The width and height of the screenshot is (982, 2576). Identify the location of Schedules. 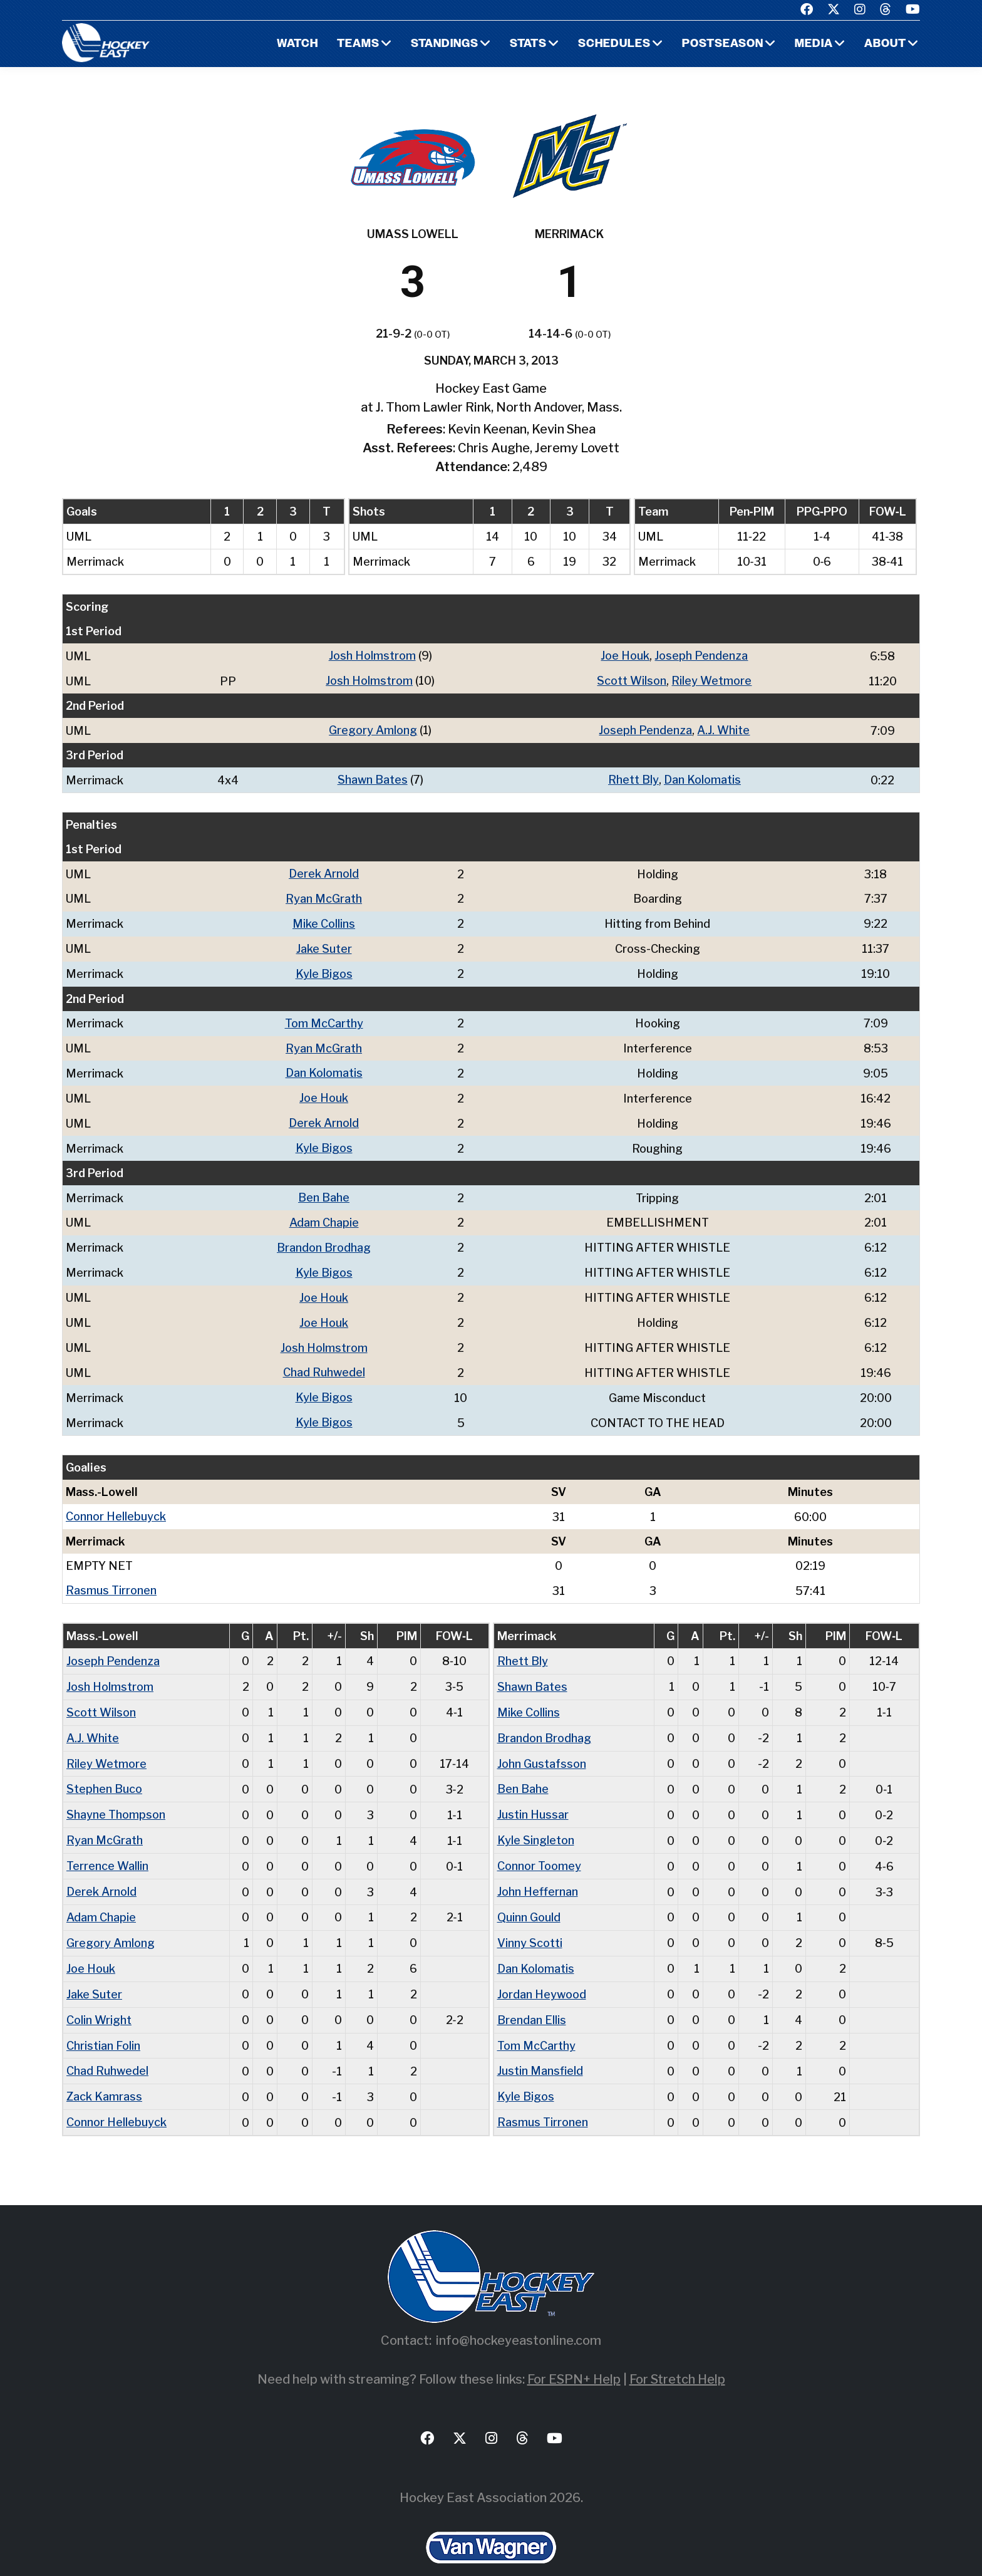
(614, 44).